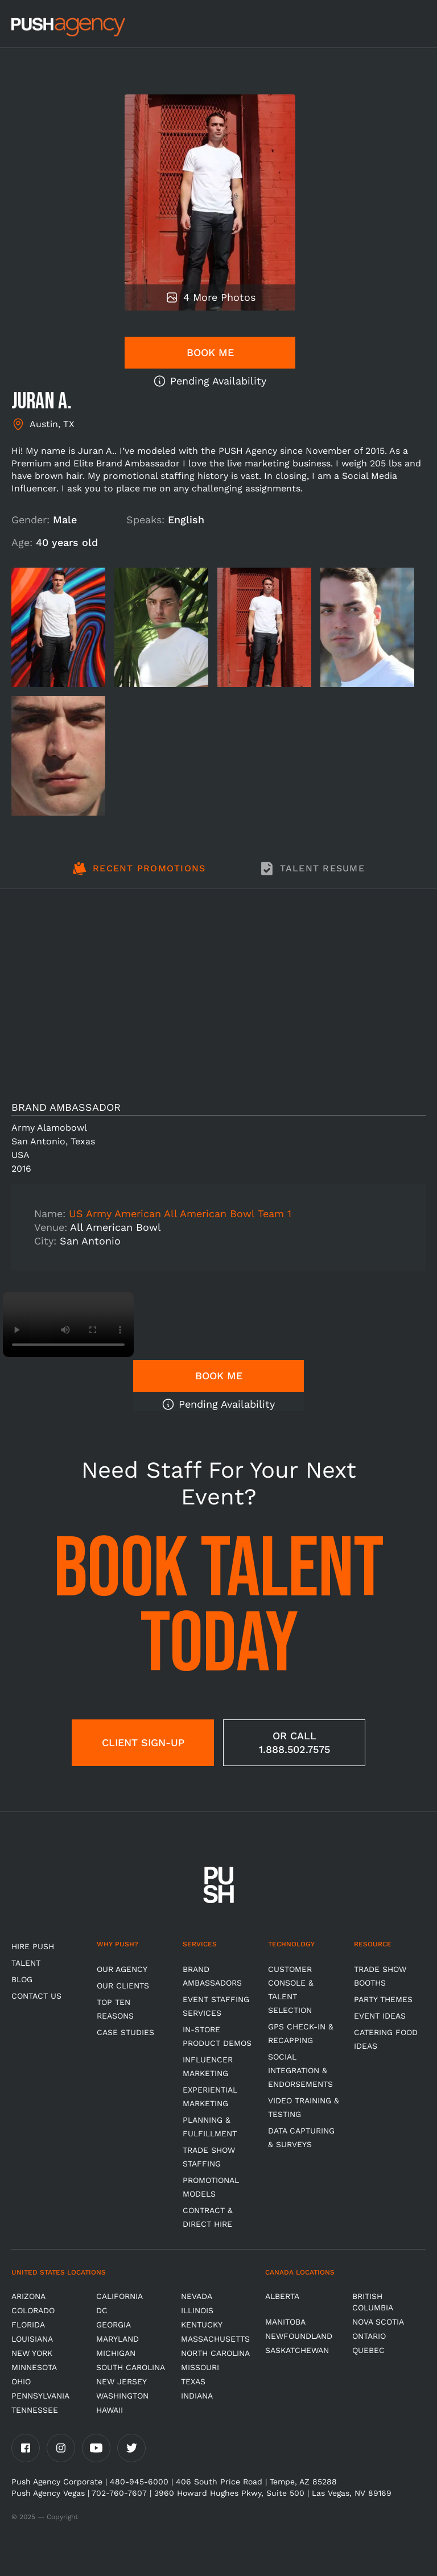  What do you see at coordinates (380, 2015) in the screenshot?
I see `Event Ideas` at bounding box center [380, 2015].